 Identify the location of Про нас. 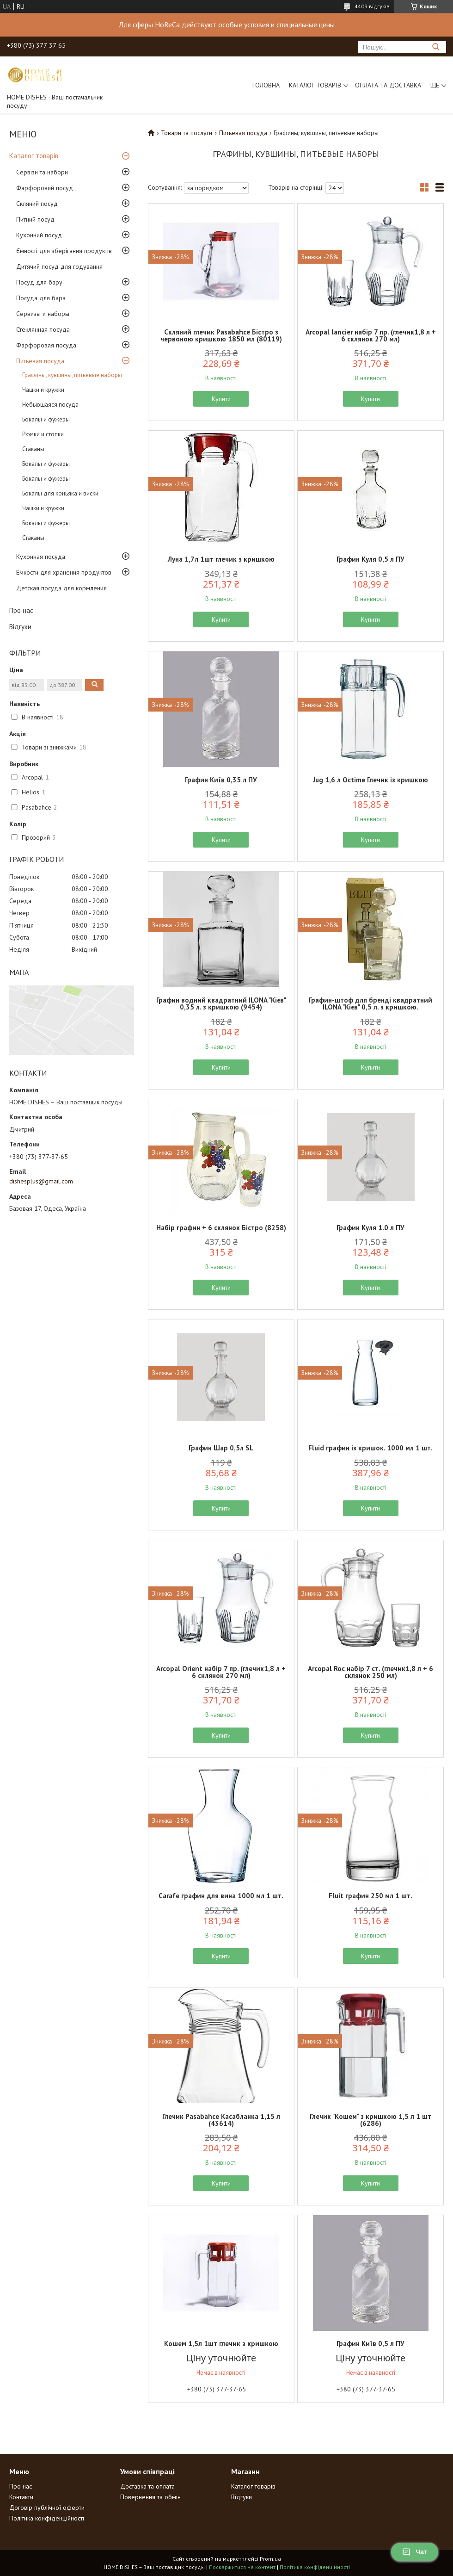
(21, 610).